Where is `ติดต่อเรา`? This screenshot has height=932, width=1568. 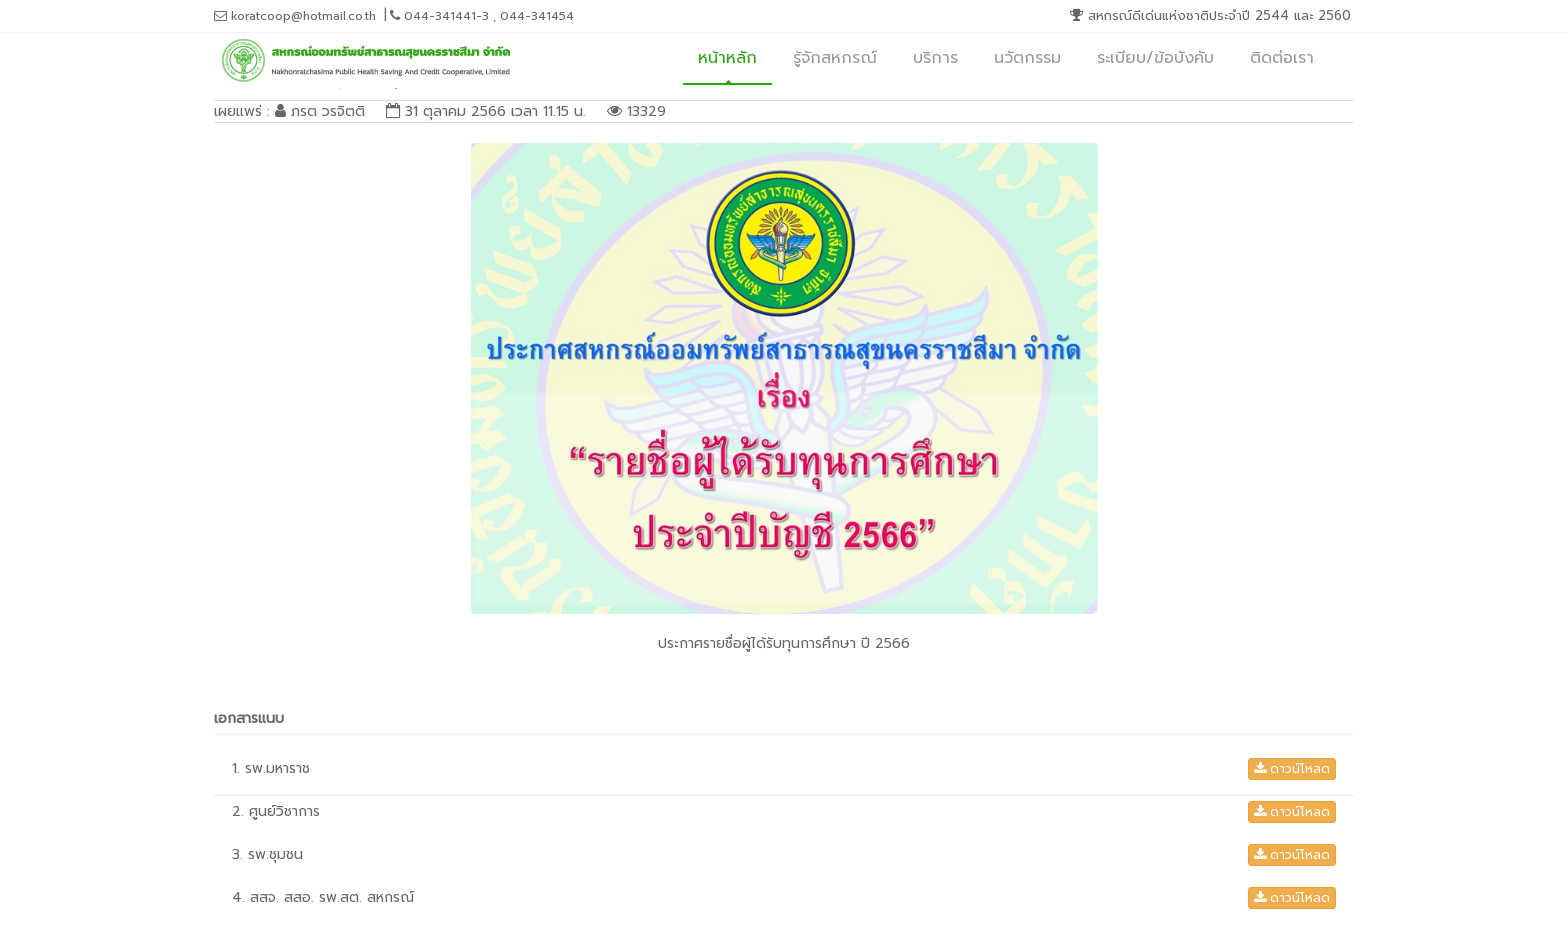 ติดต่อเรา is located at coordinates (1282, 58).